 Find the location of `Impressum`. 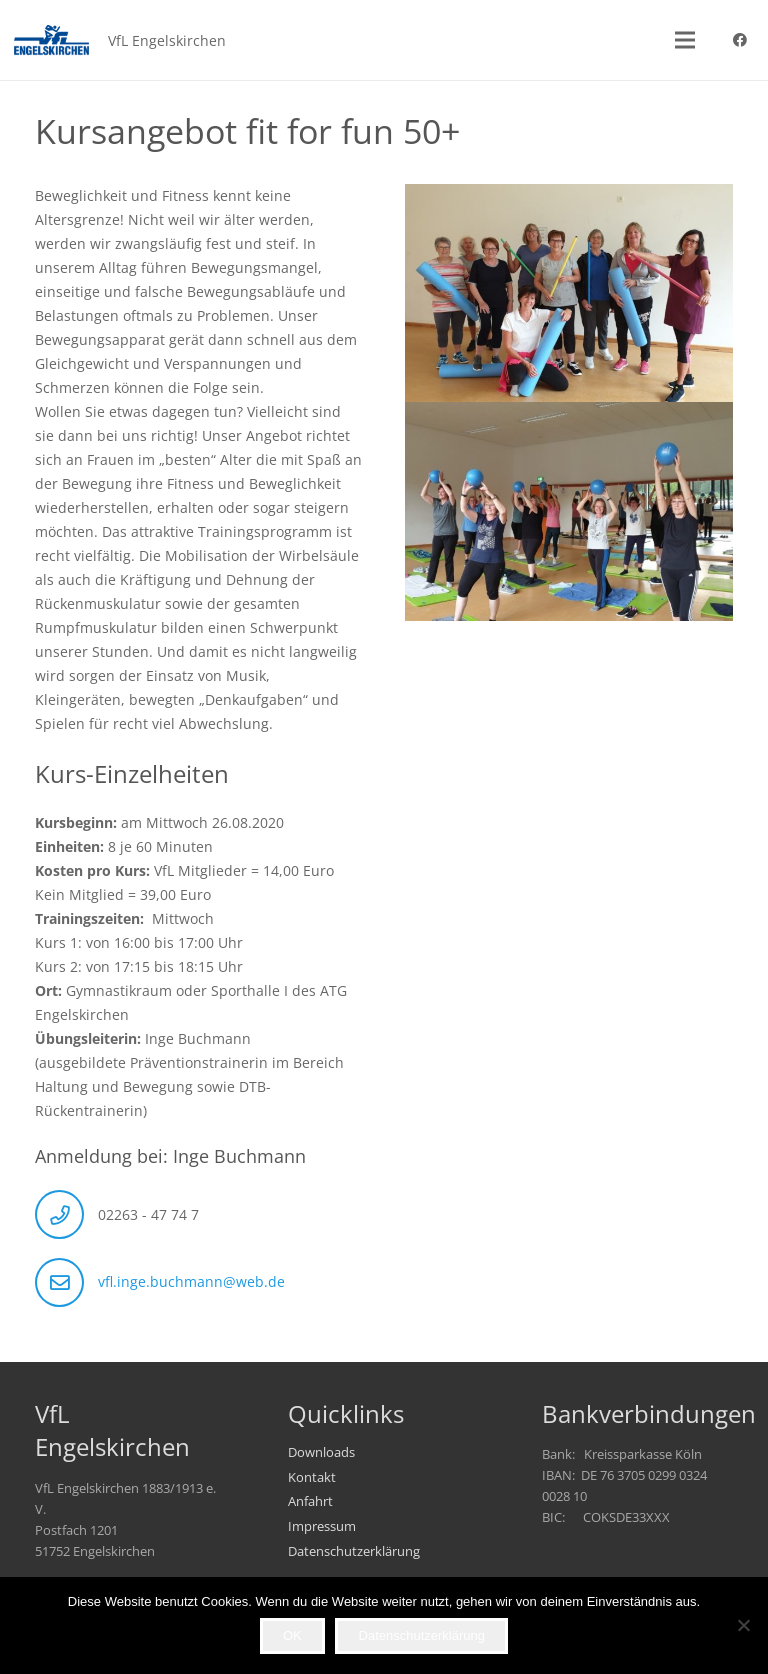

Impressum is located at coordinates (322, 1526).